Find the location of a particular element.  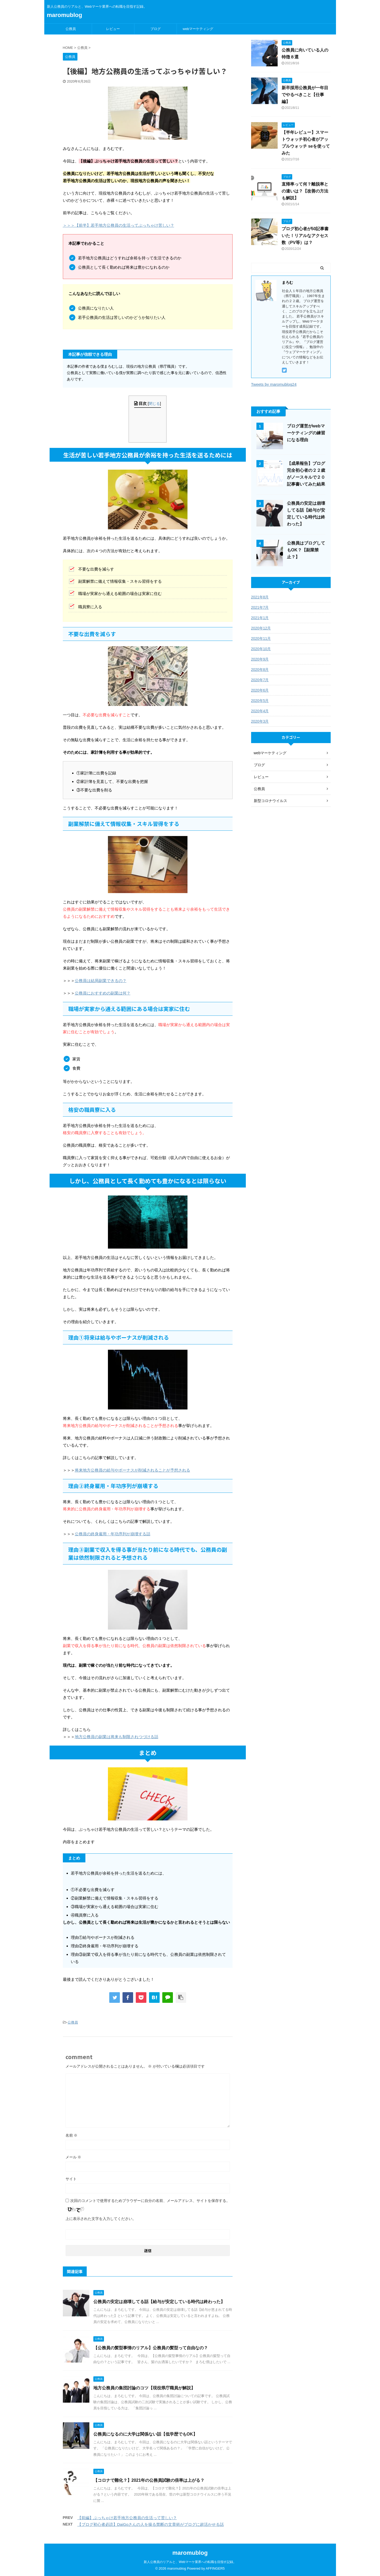

ブログ is located at coordinates (155, 29).